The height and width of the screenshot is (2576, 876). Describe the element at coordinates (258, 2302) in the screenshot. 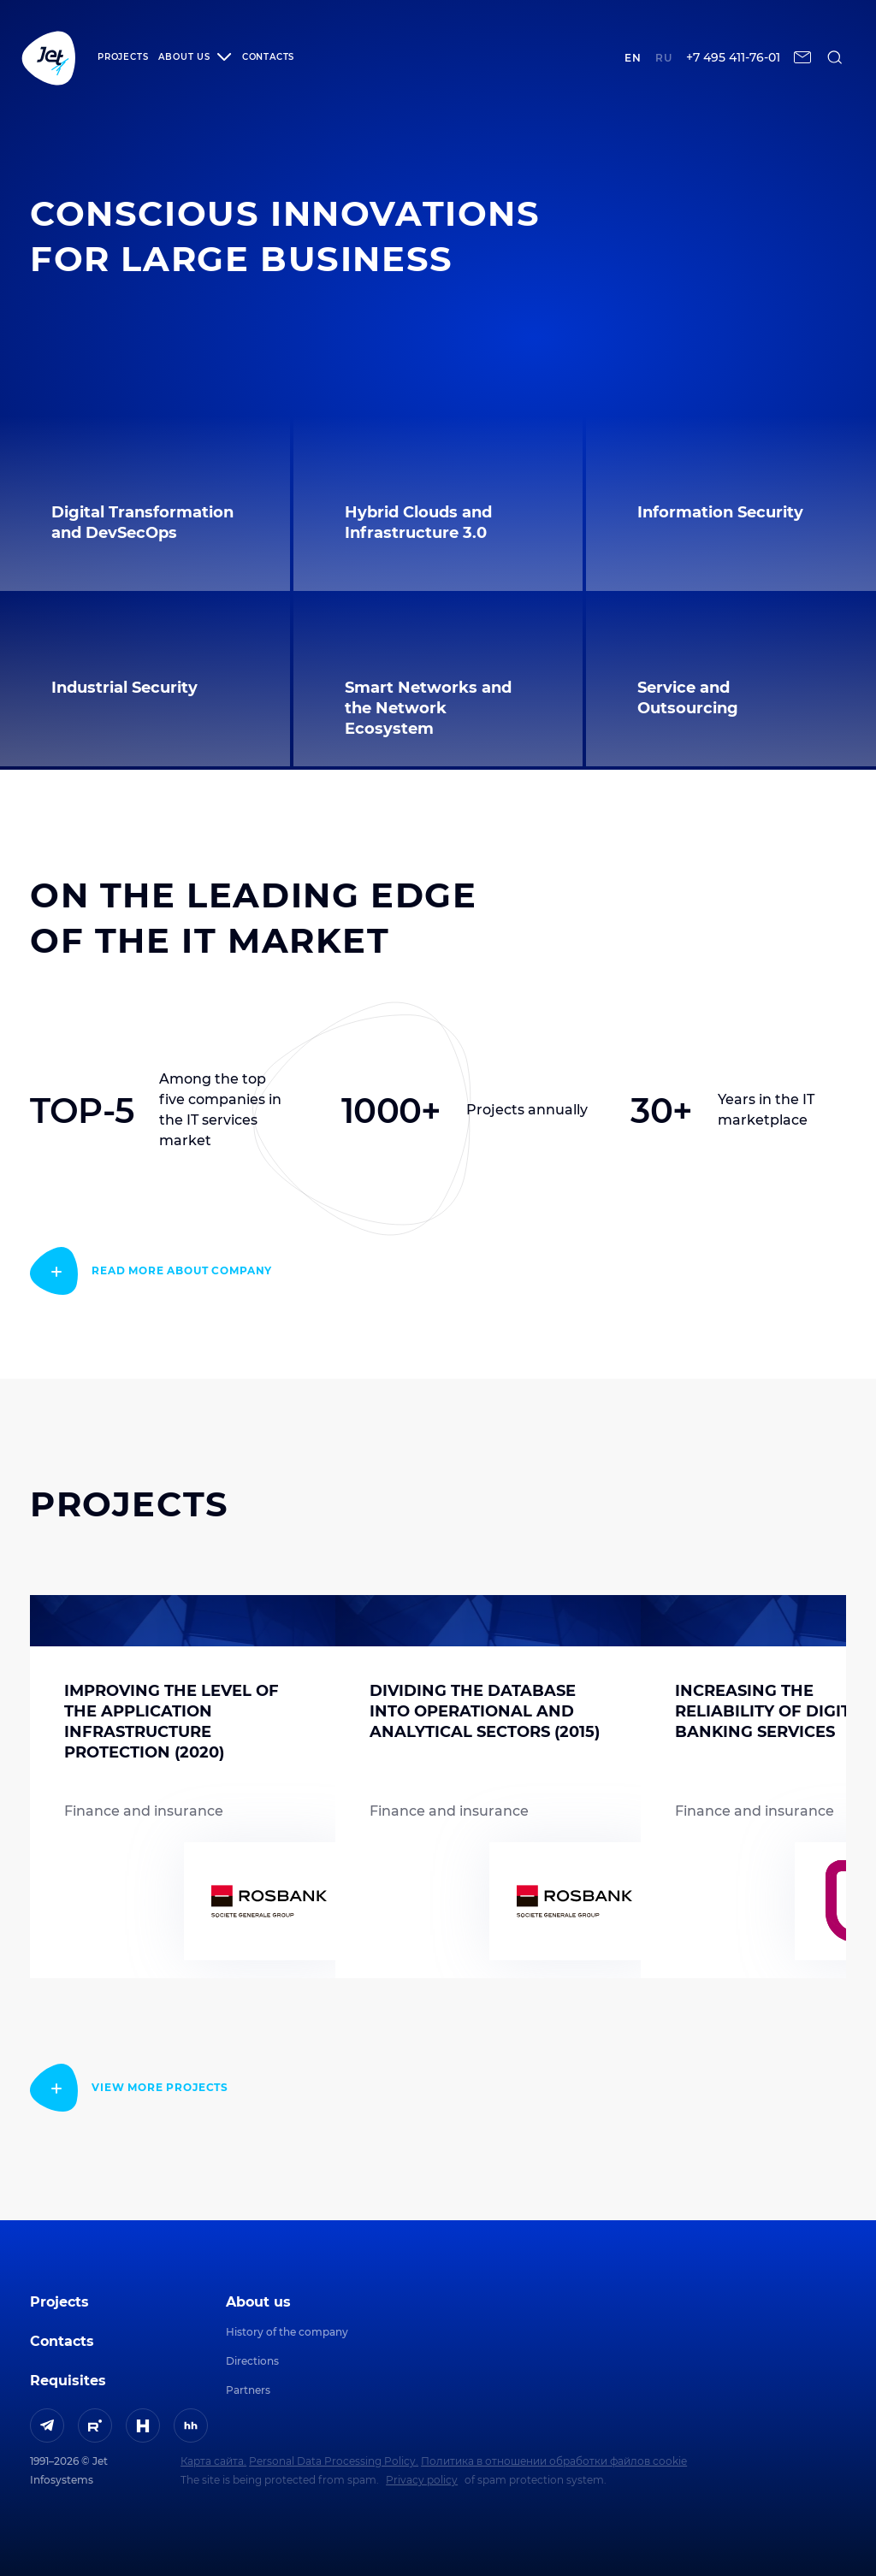

I see `About us` at that location.